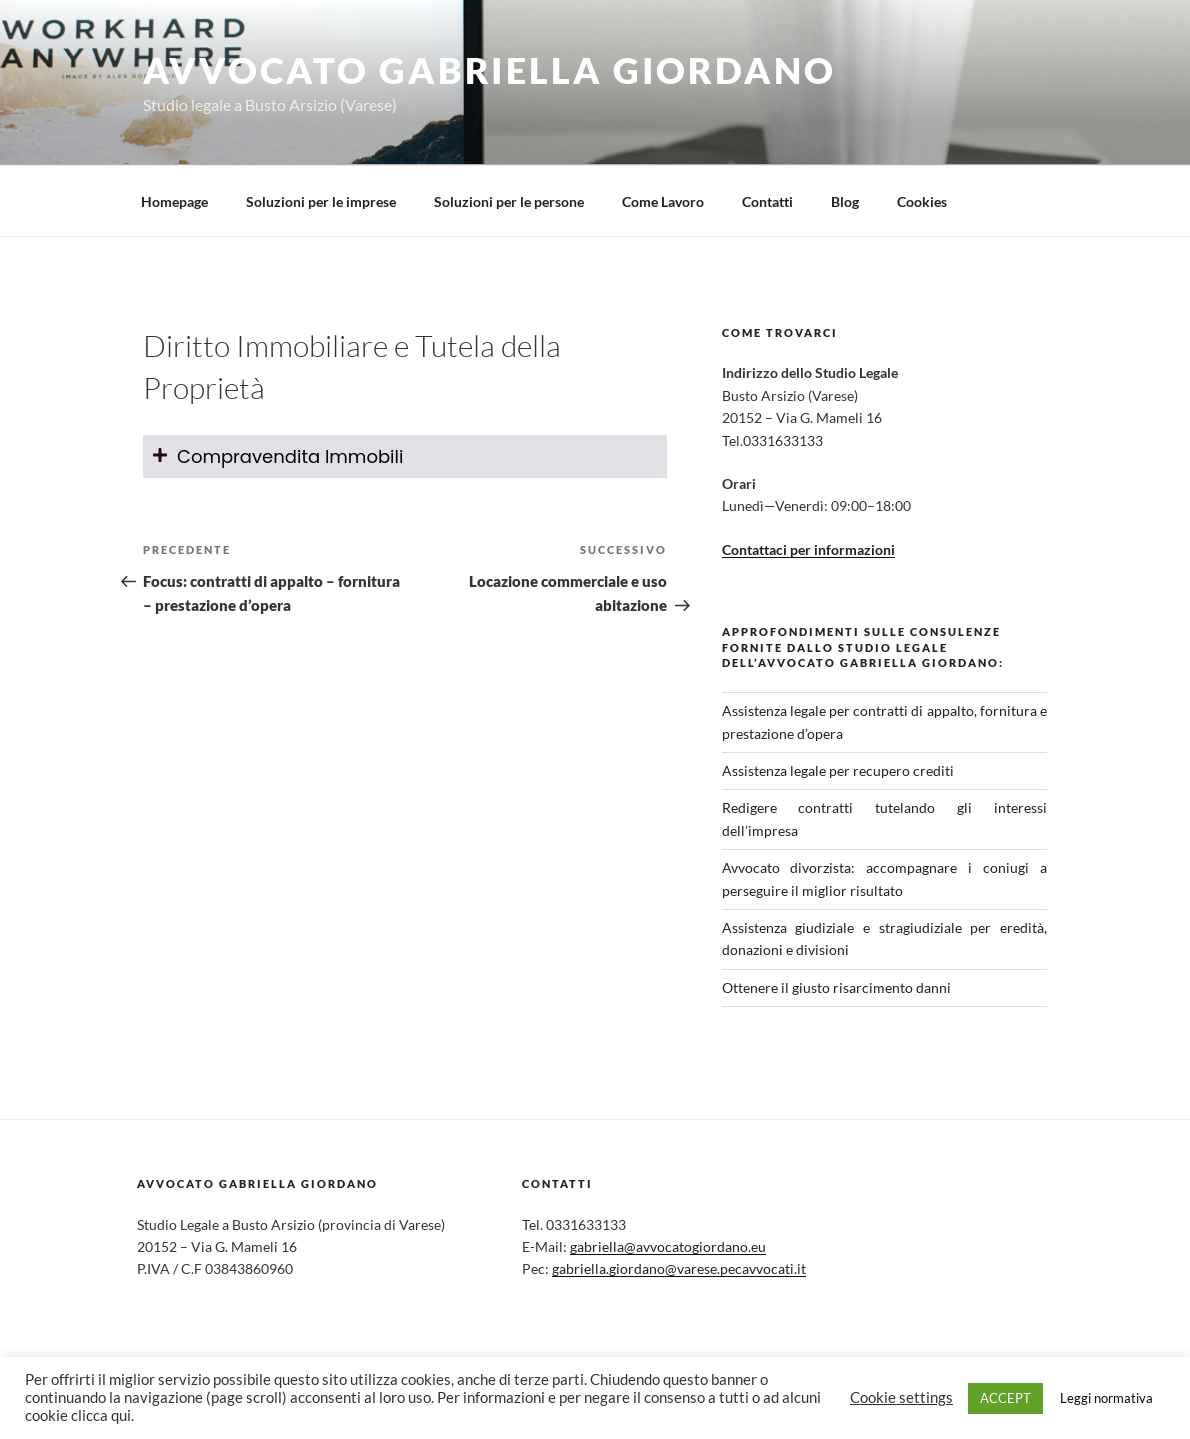 The image size is (1190, 1439). I want to click on Leggi normativa, so click(1106, 1398).